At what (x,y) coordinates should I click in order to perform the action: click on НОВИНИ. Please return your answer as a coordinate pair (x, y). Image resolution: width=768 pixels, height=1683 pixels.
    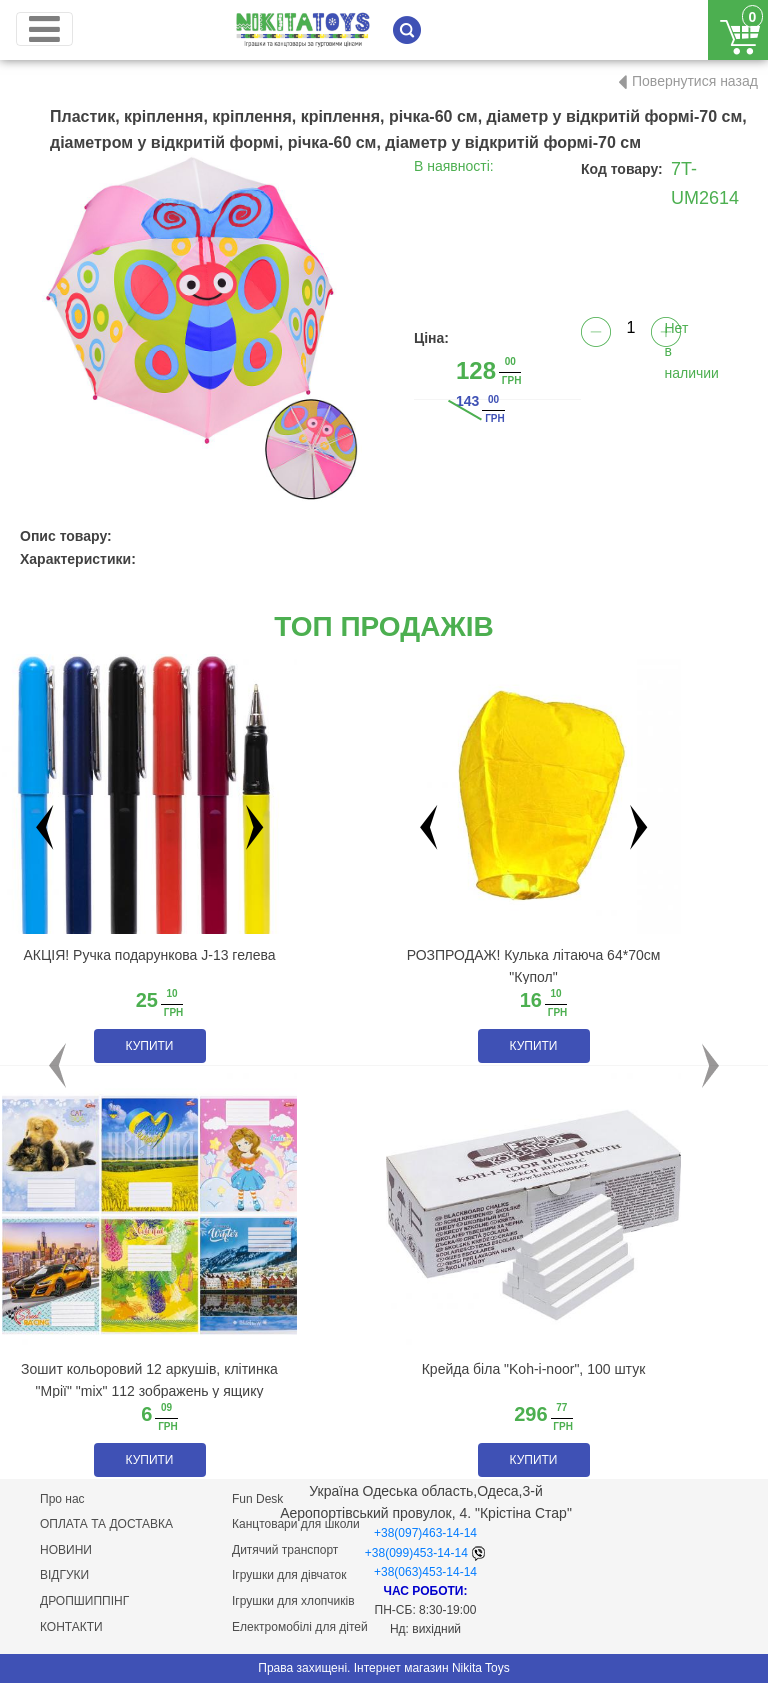
    Looking at the image, I should click on (66, 1550).